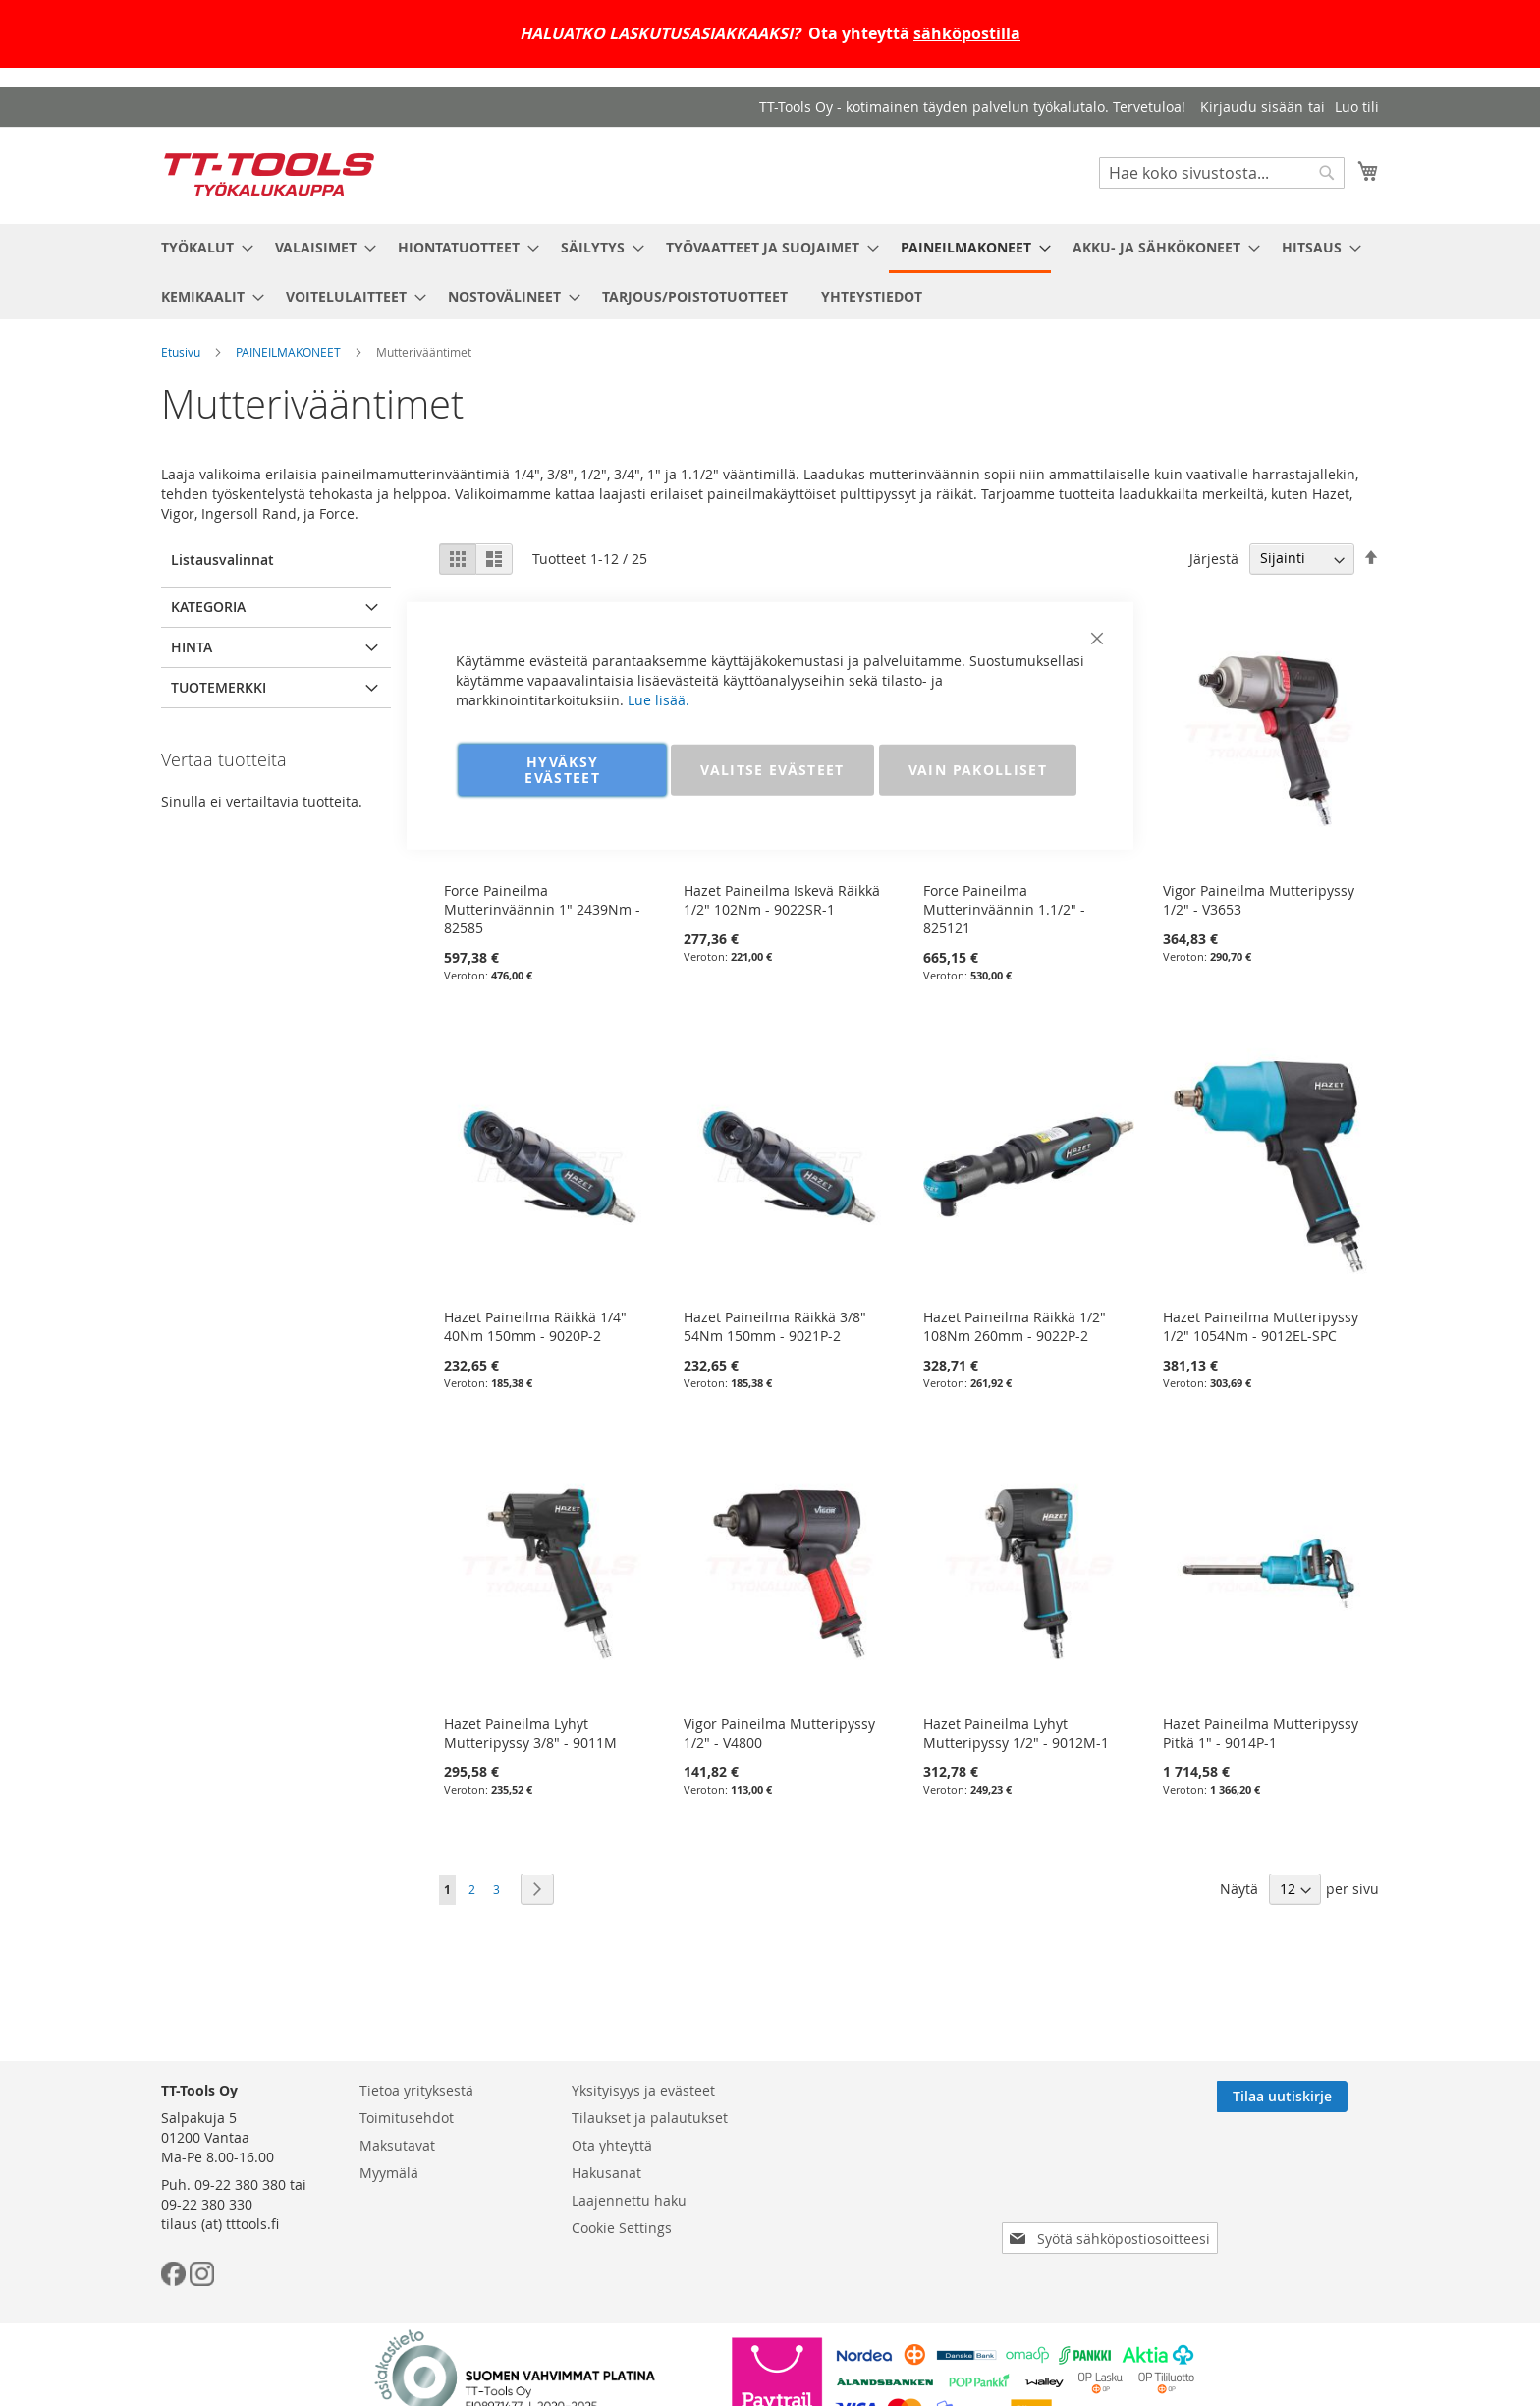  Describe the element at coordinates (606, 2172) in the screenshot. I see `Hakusanat` at that location.